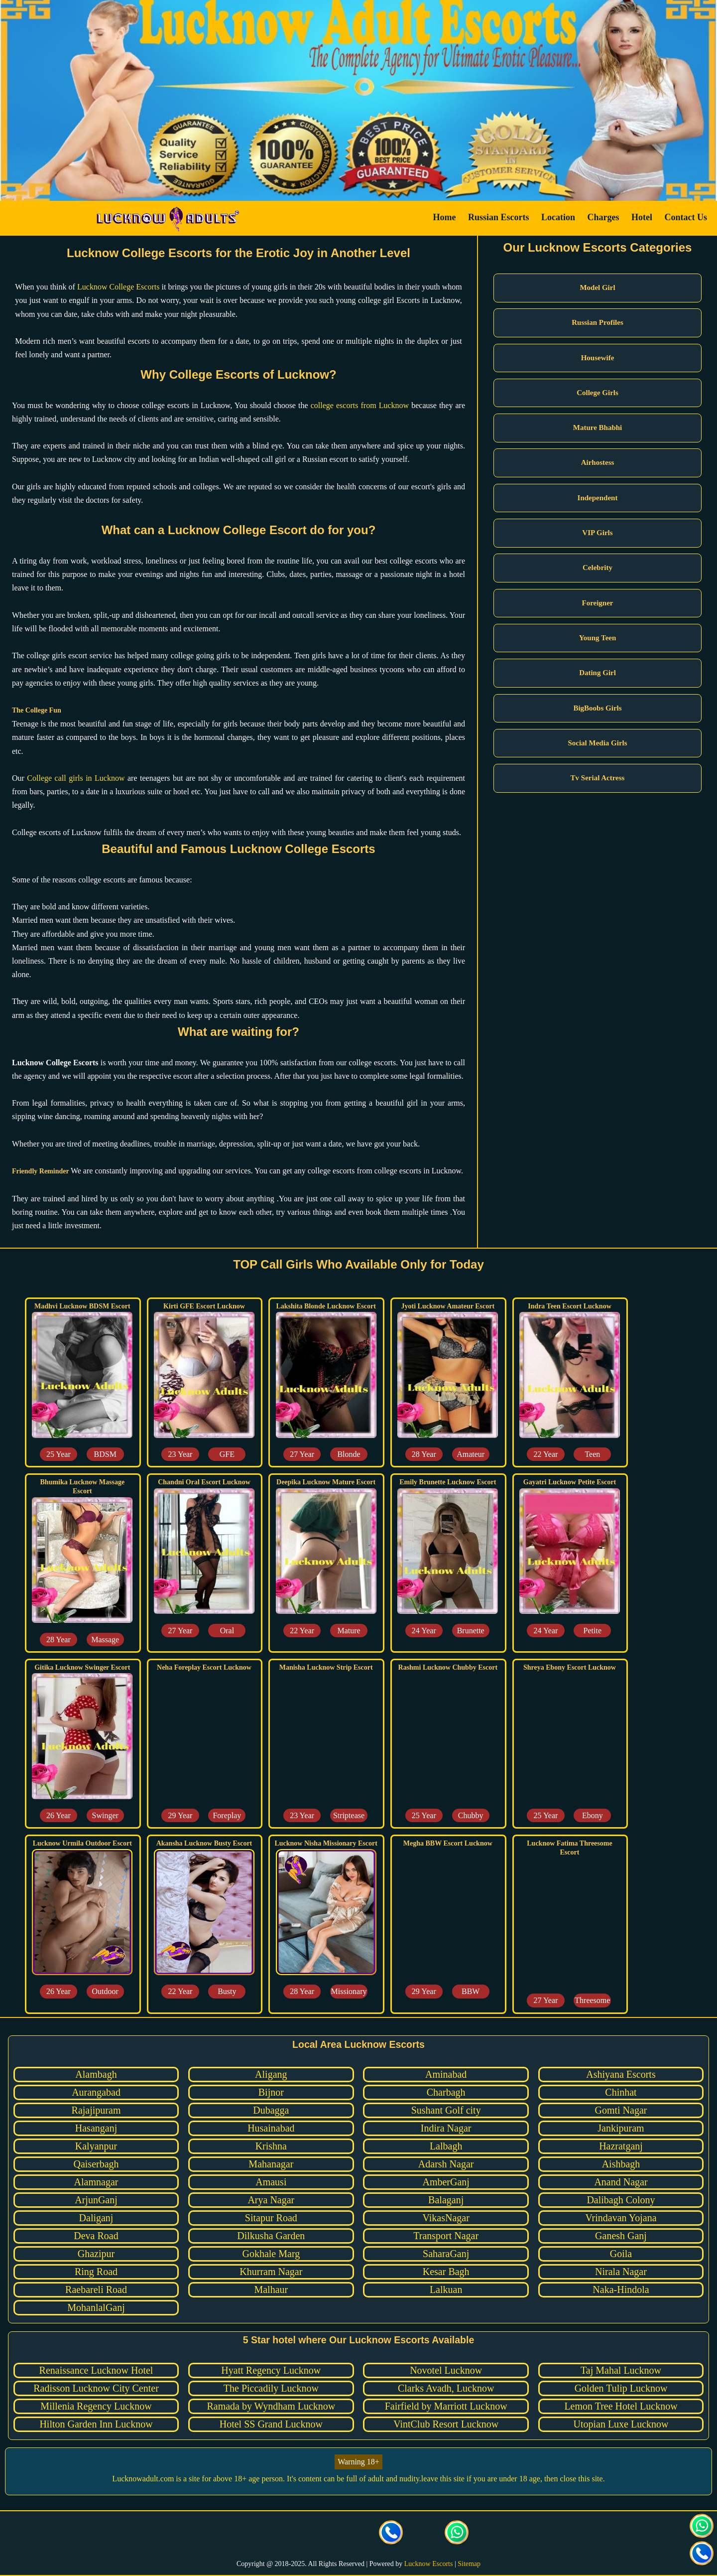 The image size is (717, 2576). What do you see at coordinates (360, 405) in the screenshot?
I see `college escorts from Lucknow` at bounding box center [360, 405].